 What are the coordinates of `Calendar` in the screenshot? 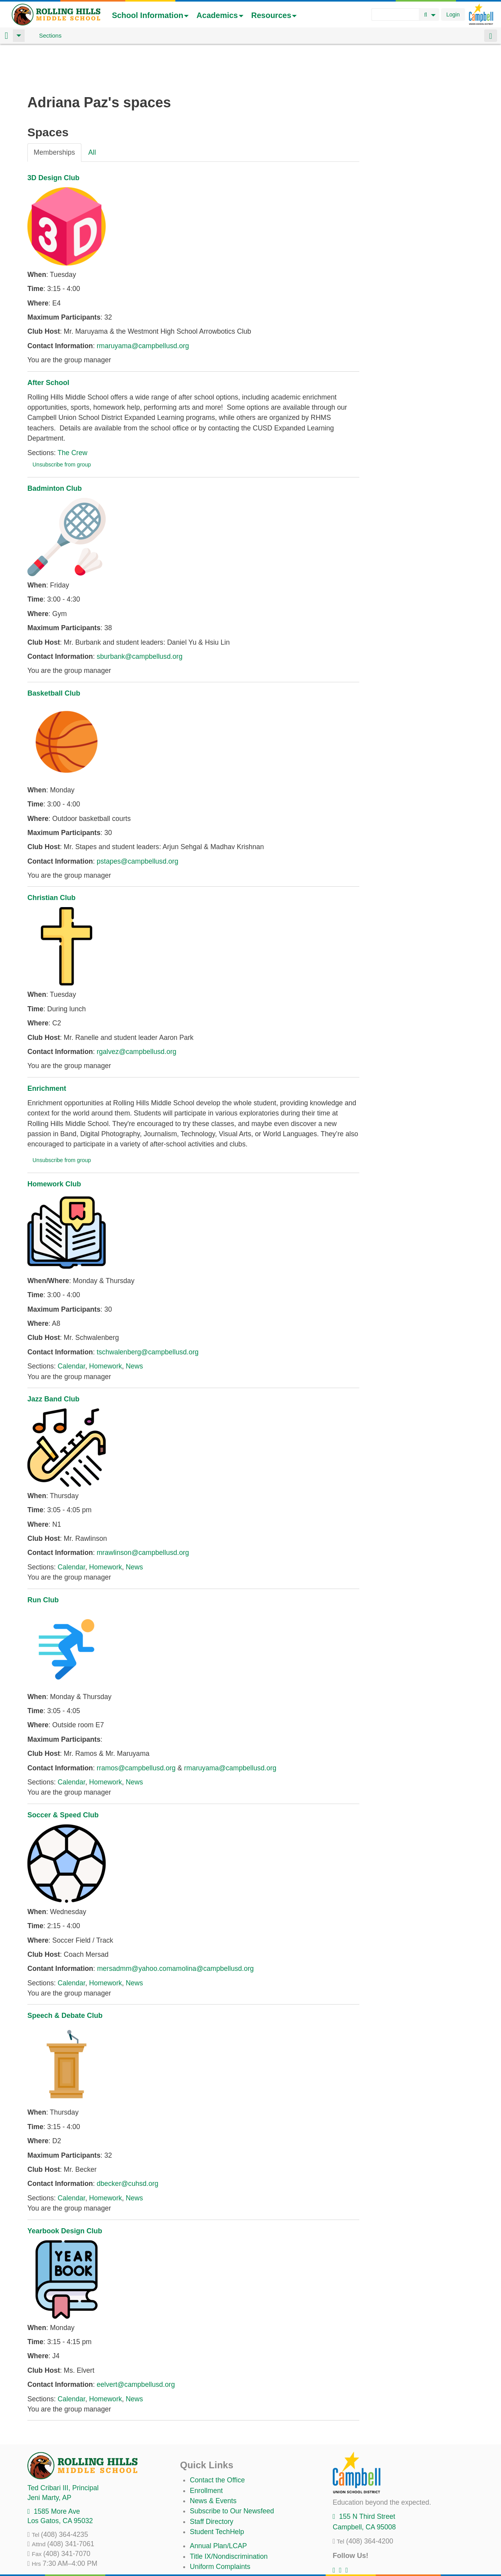 It's located at (71, 1325).